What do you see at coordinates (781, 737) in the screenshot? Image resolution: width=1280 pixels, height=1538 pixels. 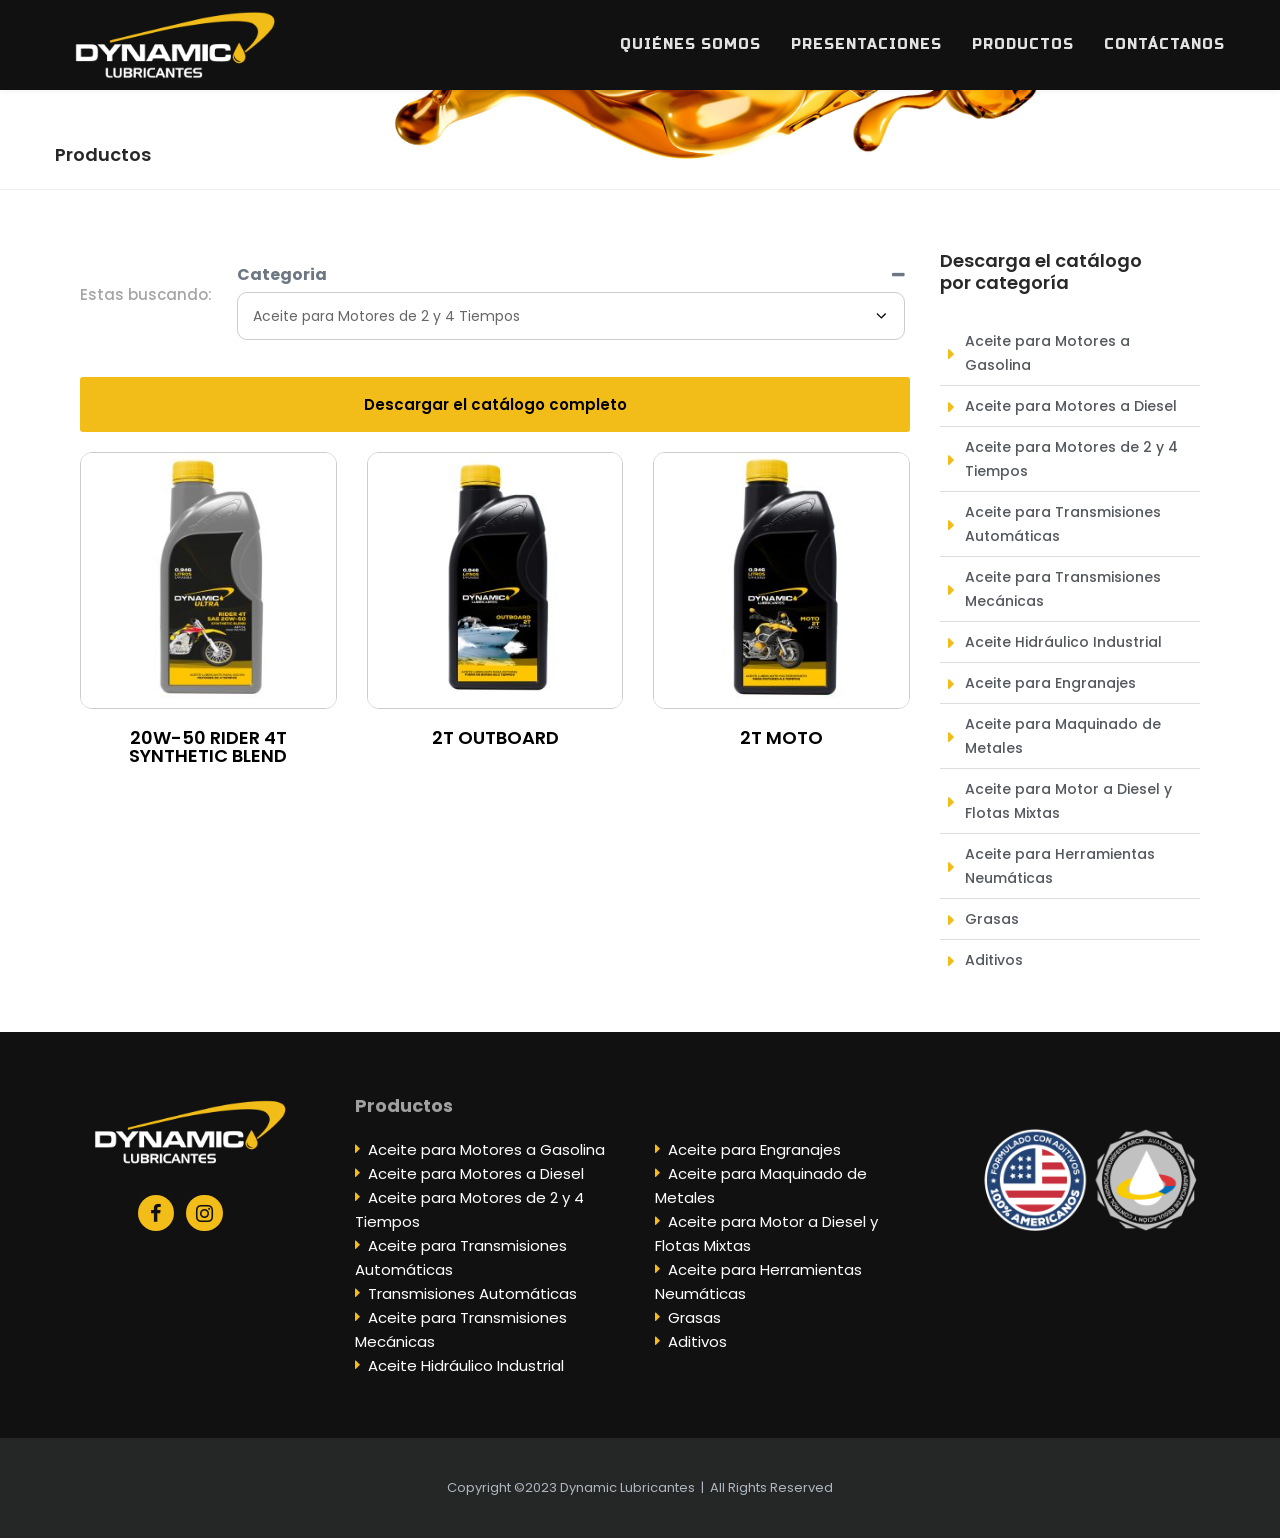 I see `2T MOTO` at bounding box center [781, 737].